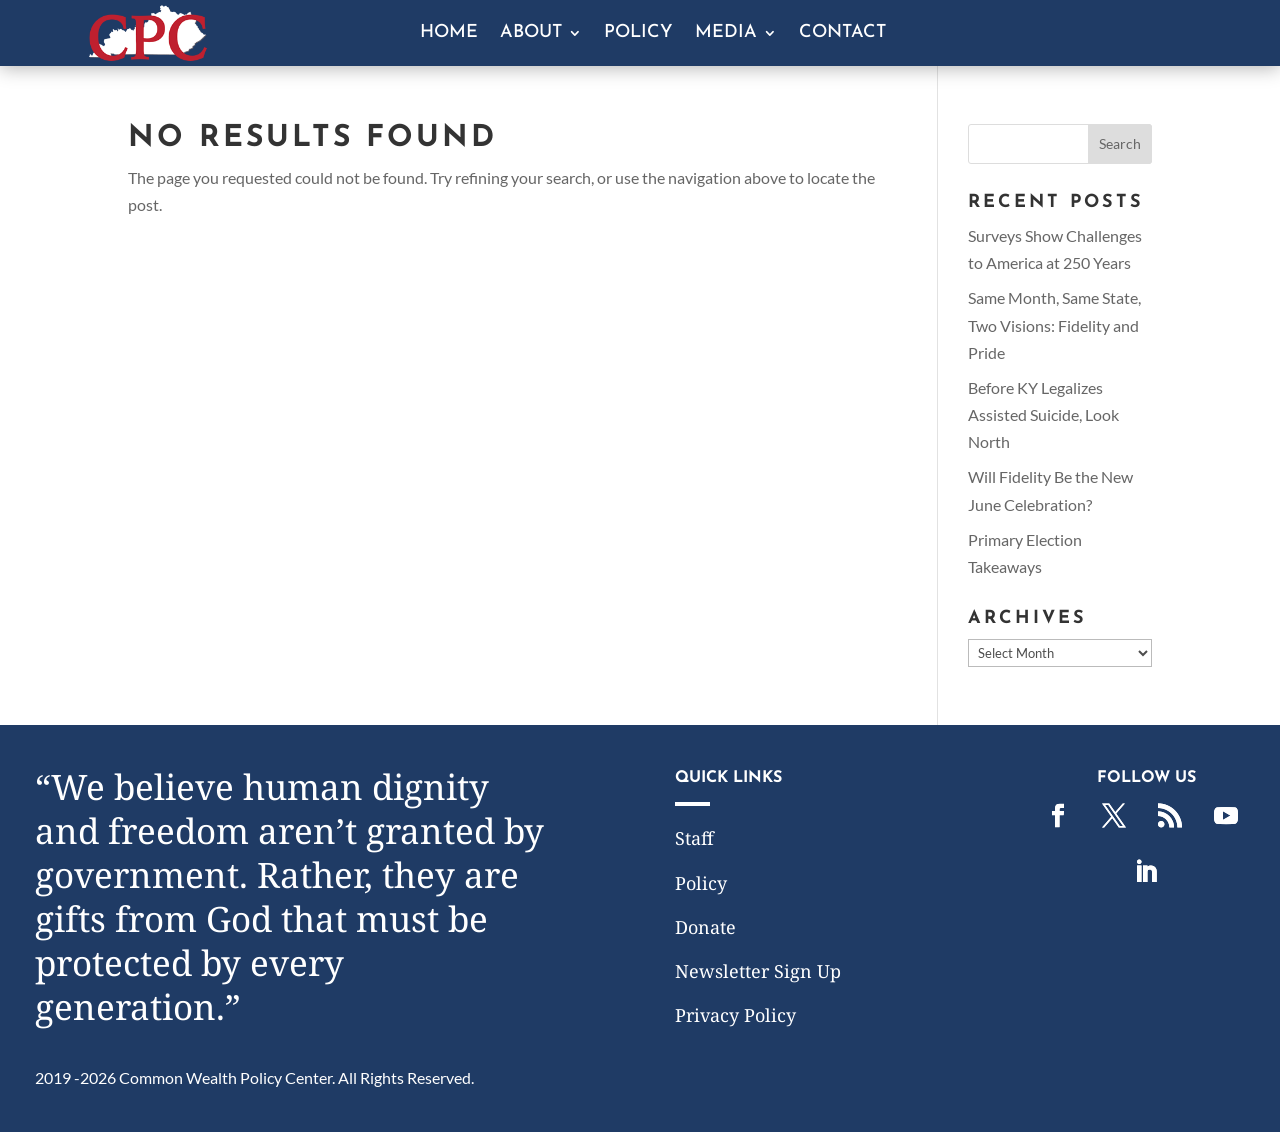 The image size is (1280, 1132). Describe the element at coordinates (531, 34) in the screenshot. I see `About [button]` at that location.